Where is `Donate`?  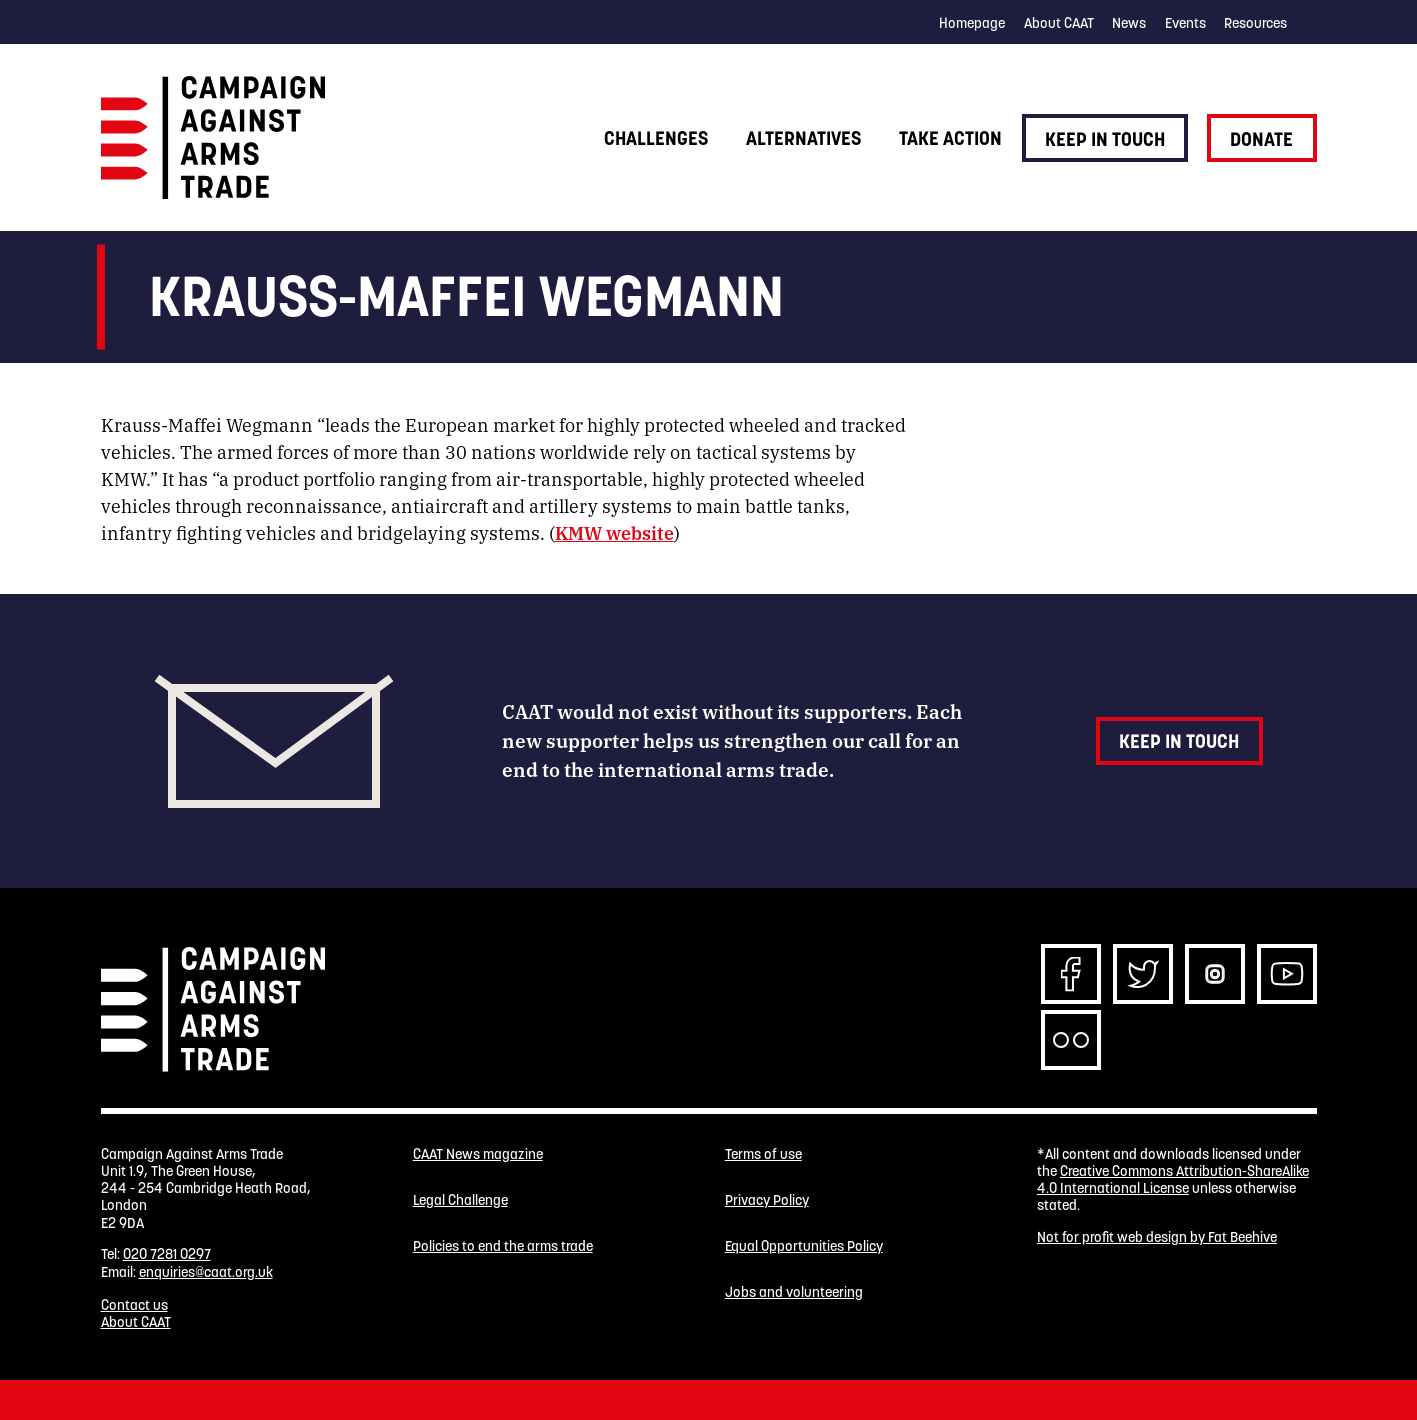
Donate is located at coordinates (1261, 139).